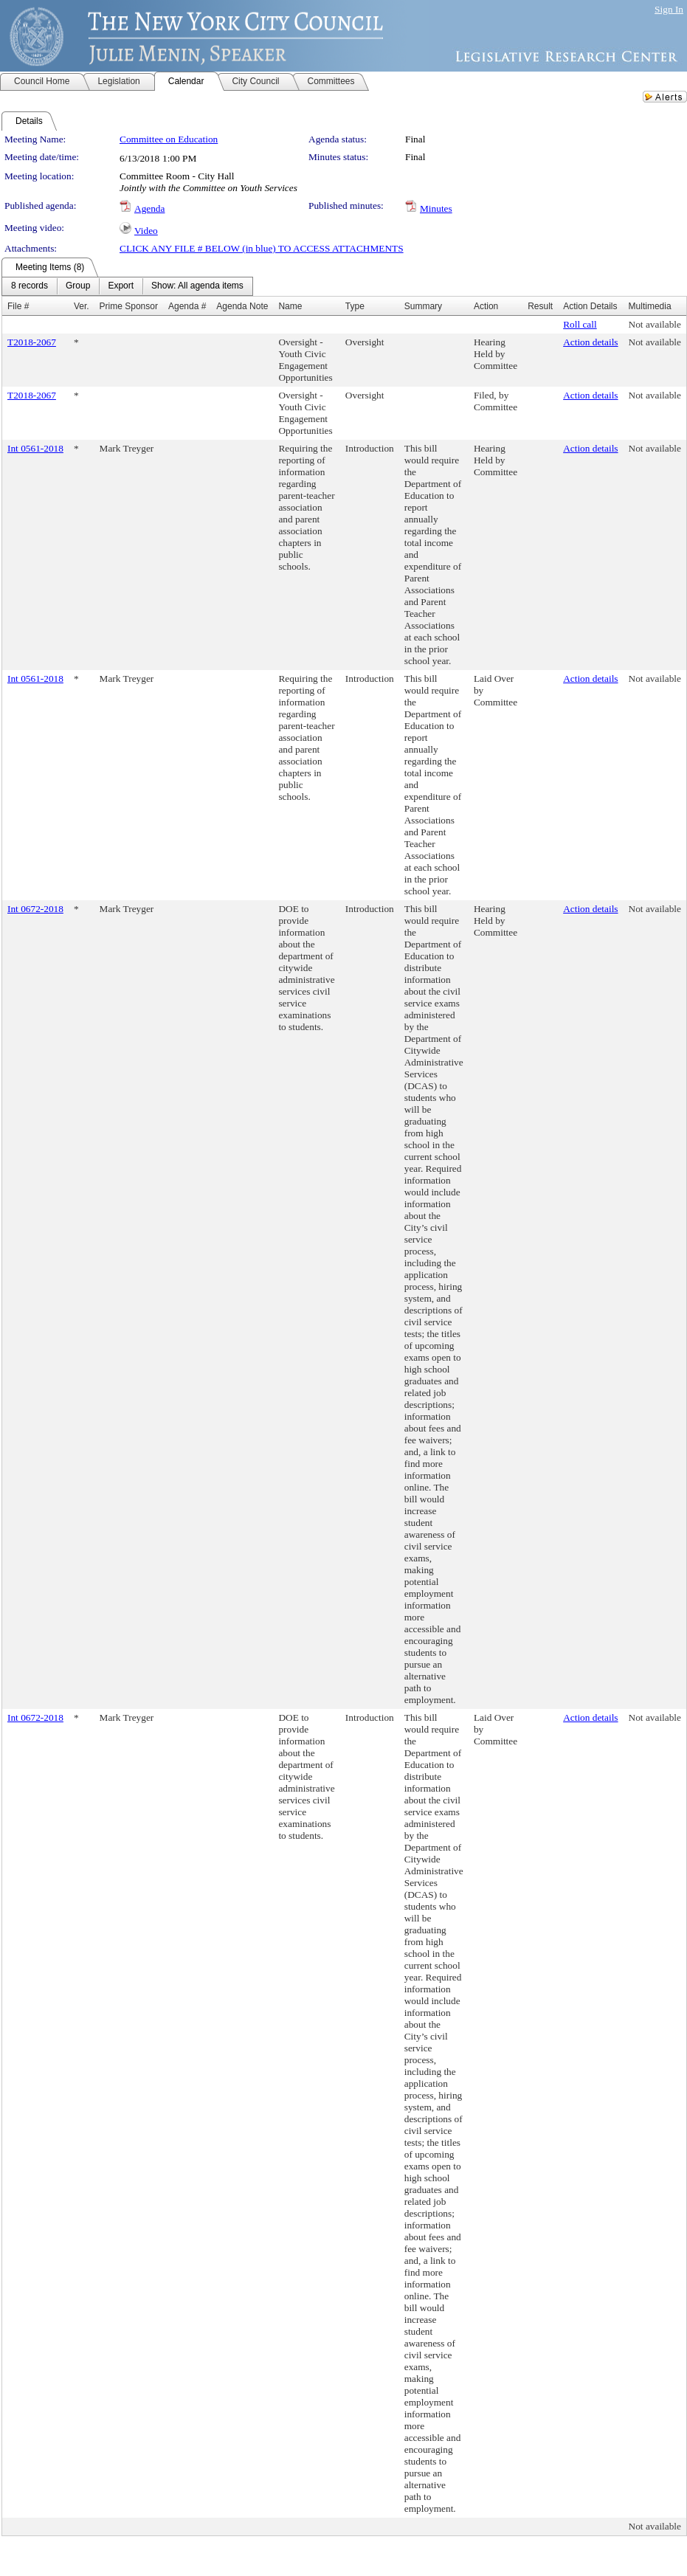 The image size is (687, 2576). What do you see at coordinates (669, 9) in the screenshot?
I see `Sign In` at bounding box center [669, 9].